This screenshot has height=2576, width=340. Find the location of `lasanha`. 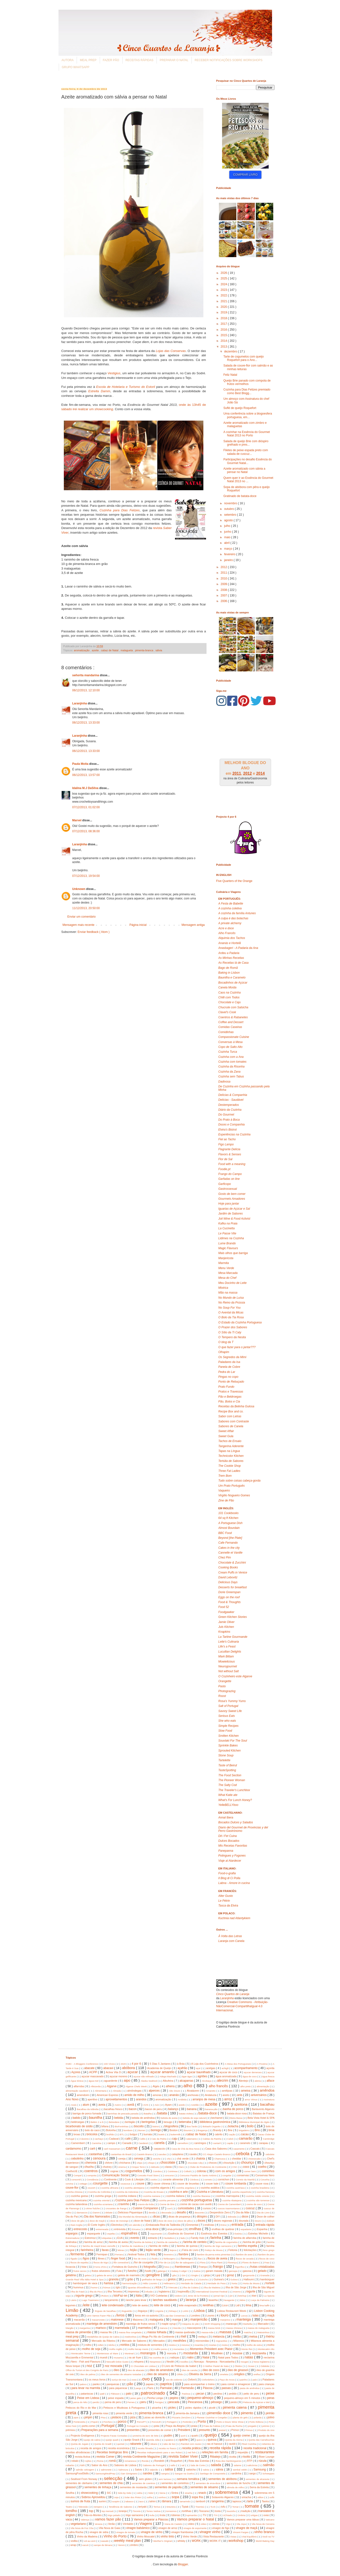

lasanha is located at coordinates (213, 2300).